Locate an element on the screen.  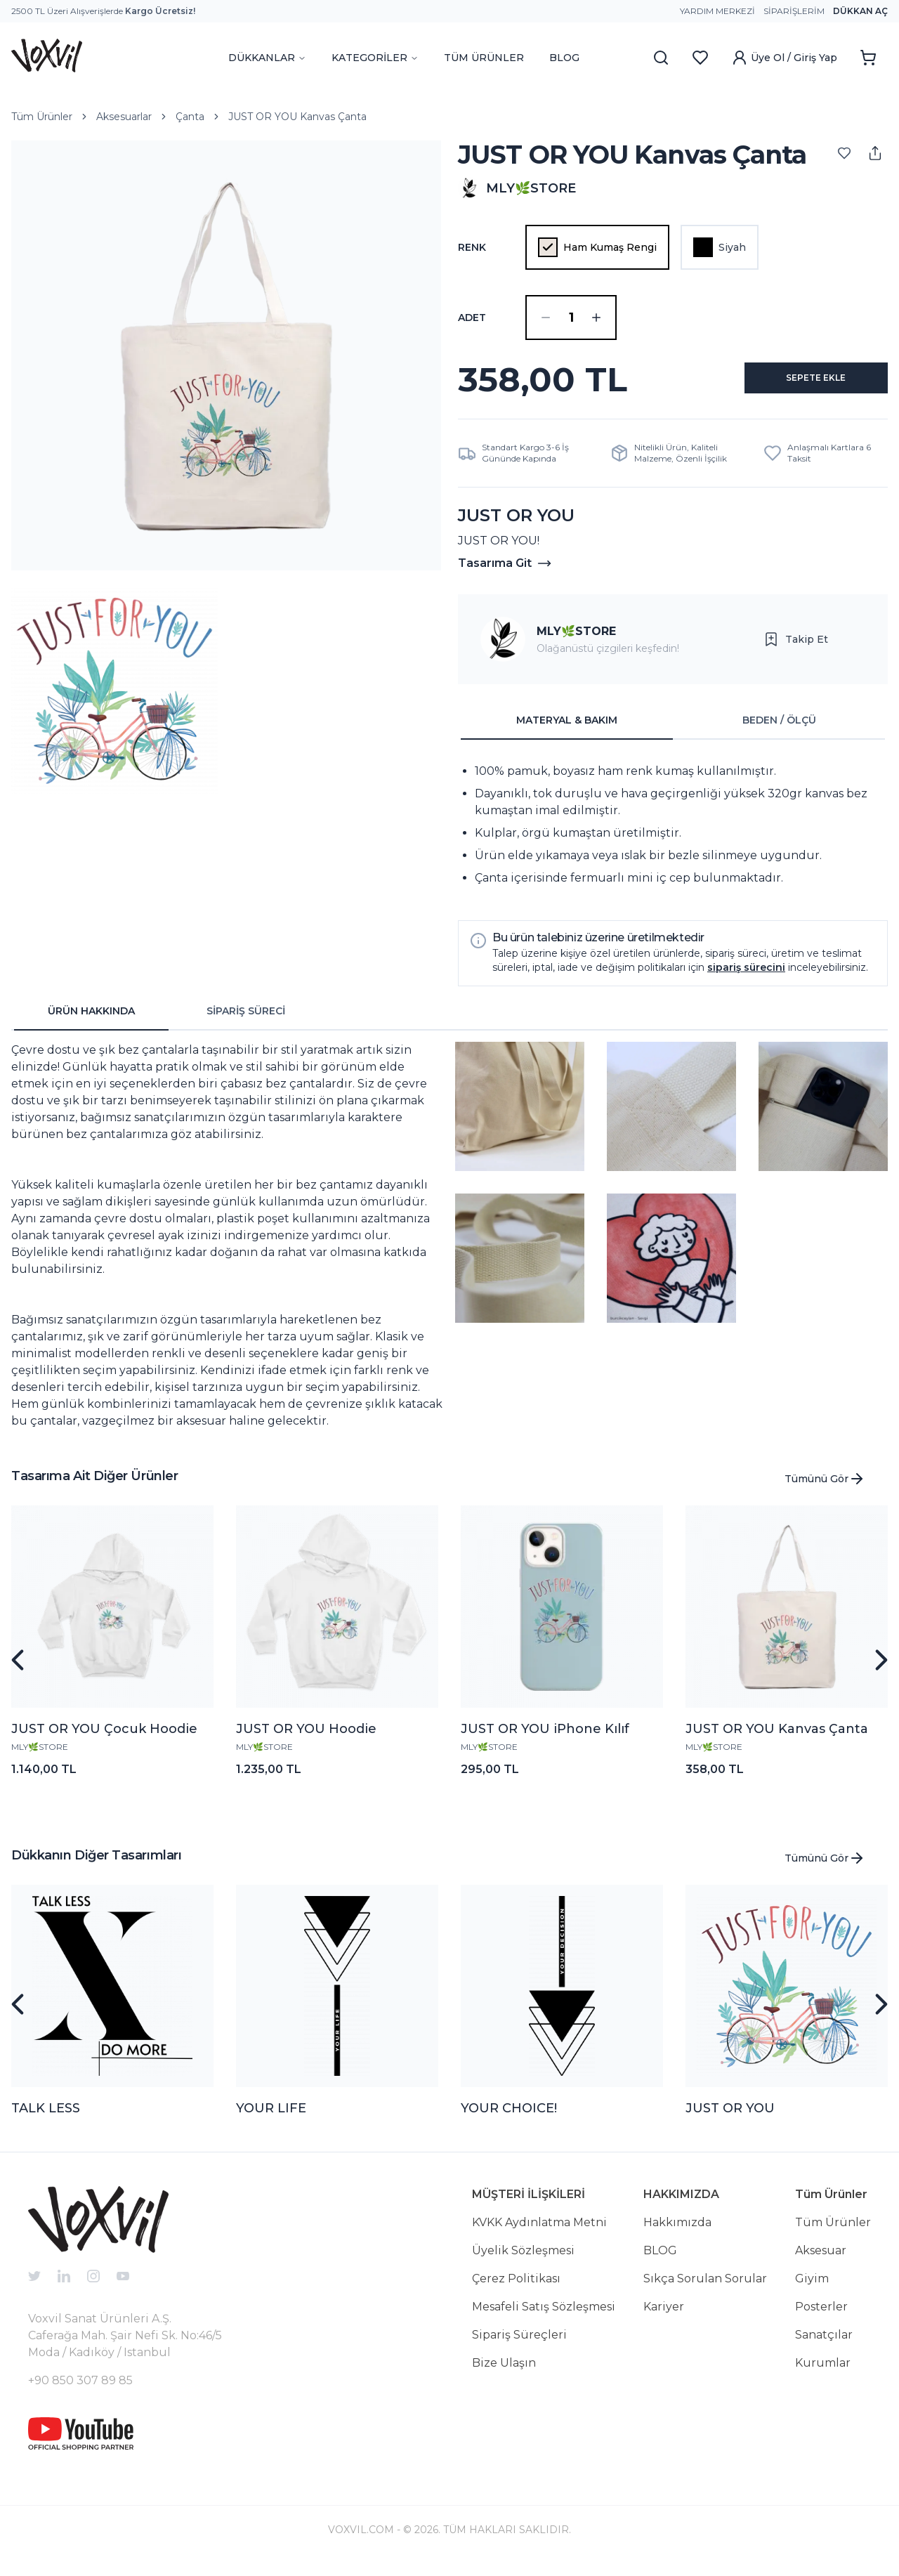
Siparişlerim is located at coordinates (794, 11).